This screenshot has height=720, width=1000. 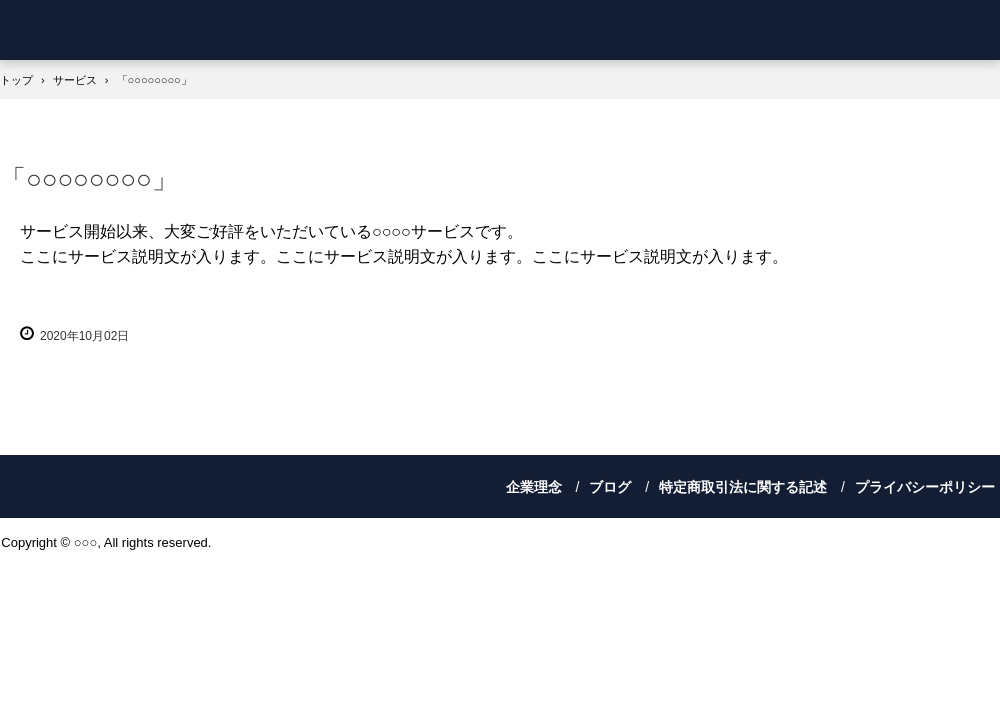 What do you see at coordinates (610, 487) in the screenshot?
I see `ブログ` at bounding box center [610, 487].